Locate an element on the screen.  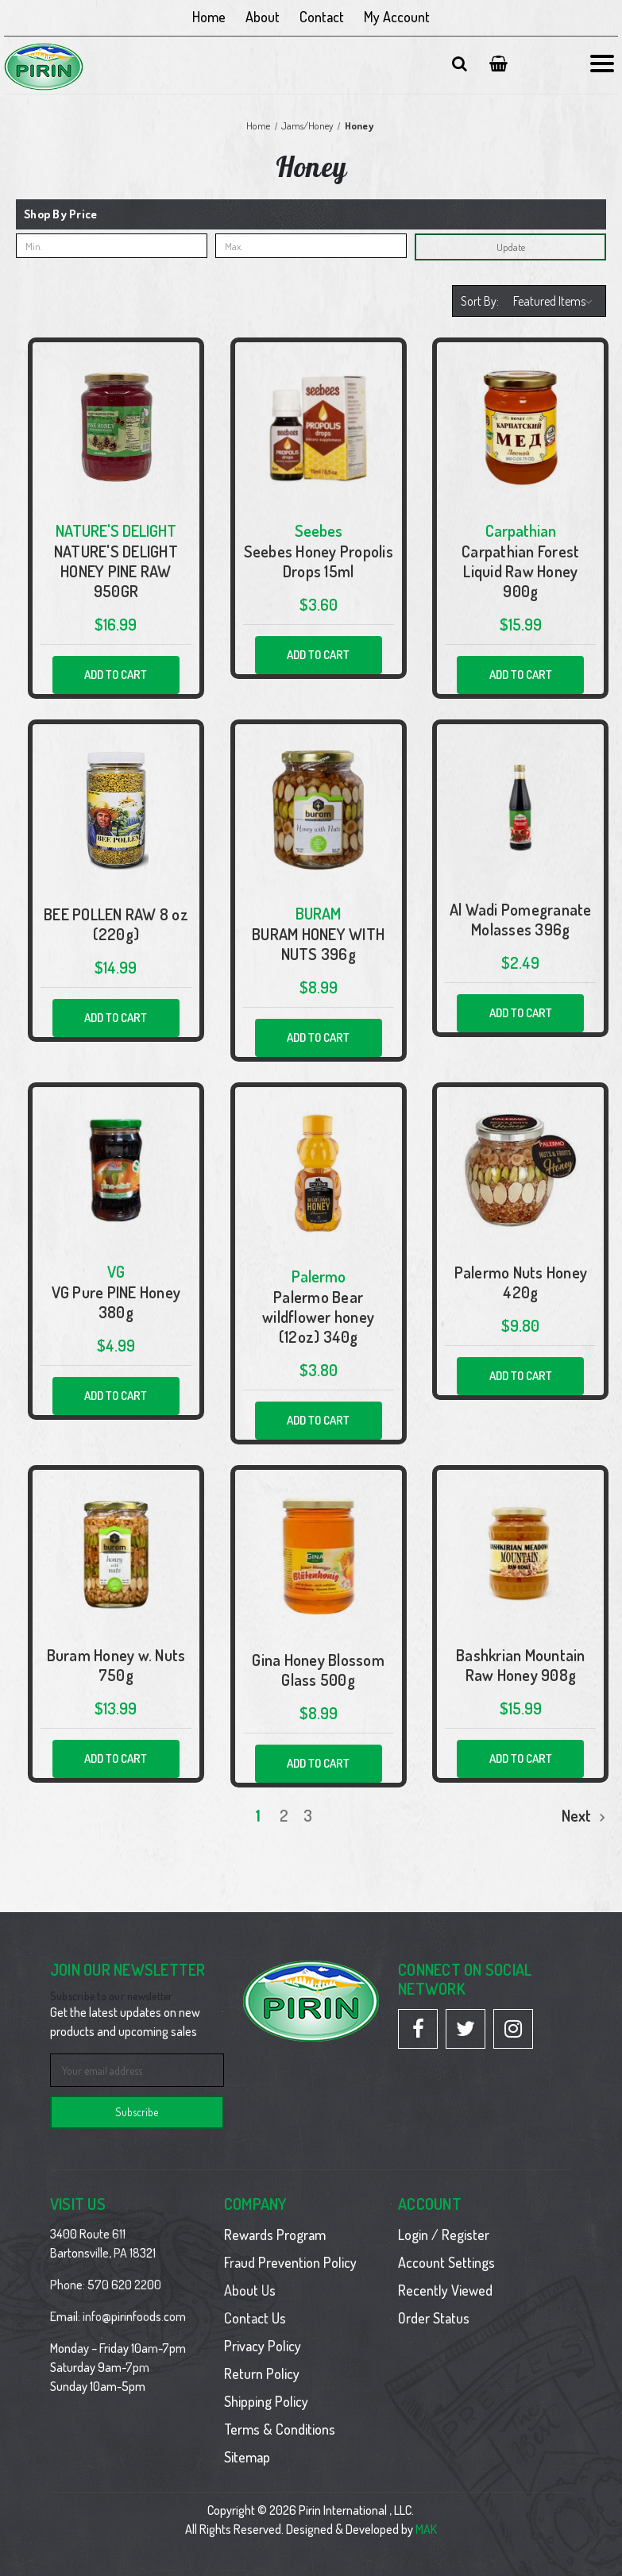
NATURE'S DELIGHT HONEY PINE RAW 950GR is located at coordinates (116, 571).